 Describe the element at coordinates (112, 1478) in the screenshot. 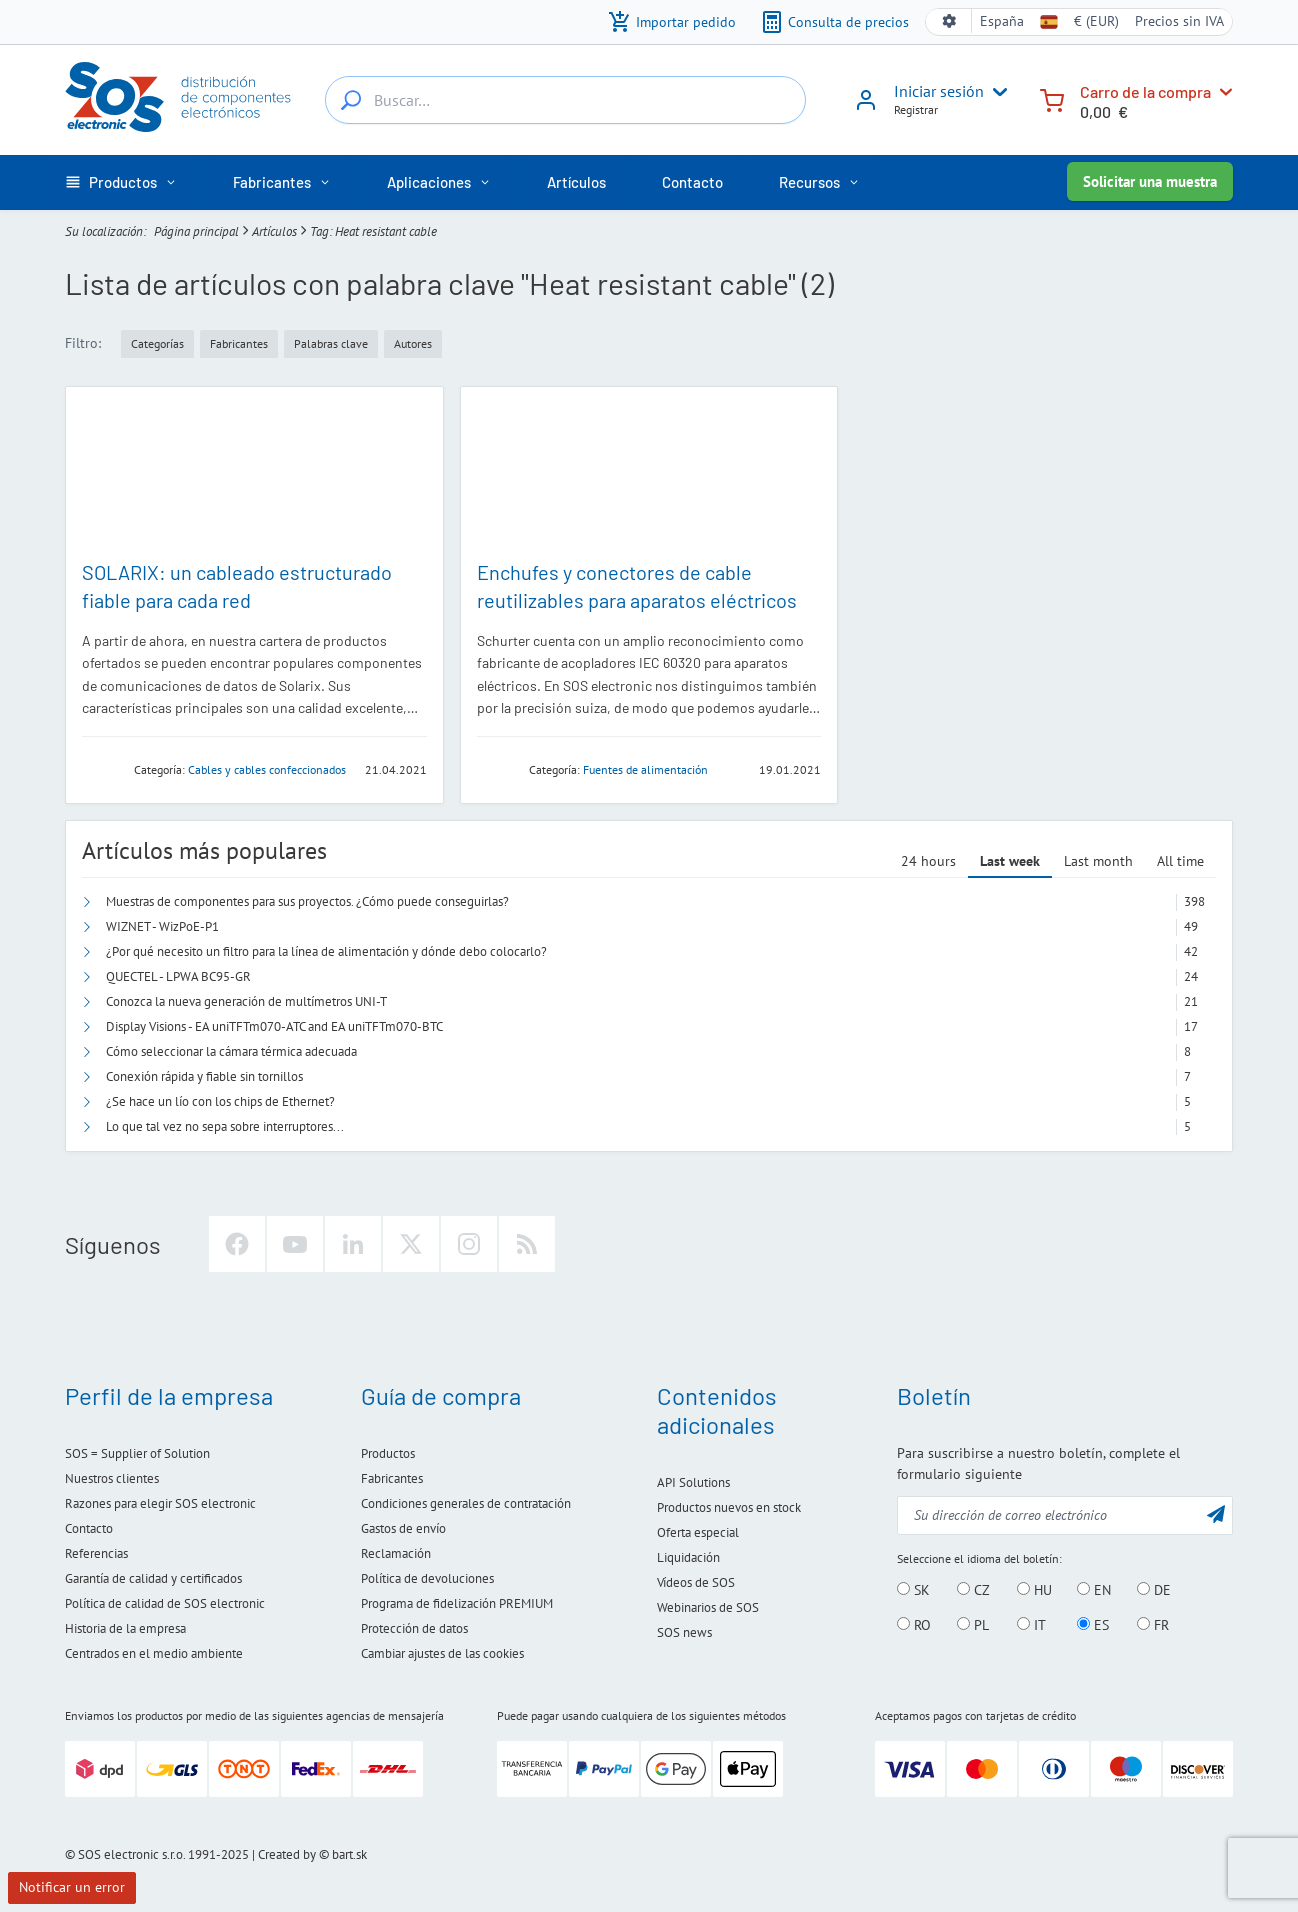

I see `Nuestros clientes` at that location.